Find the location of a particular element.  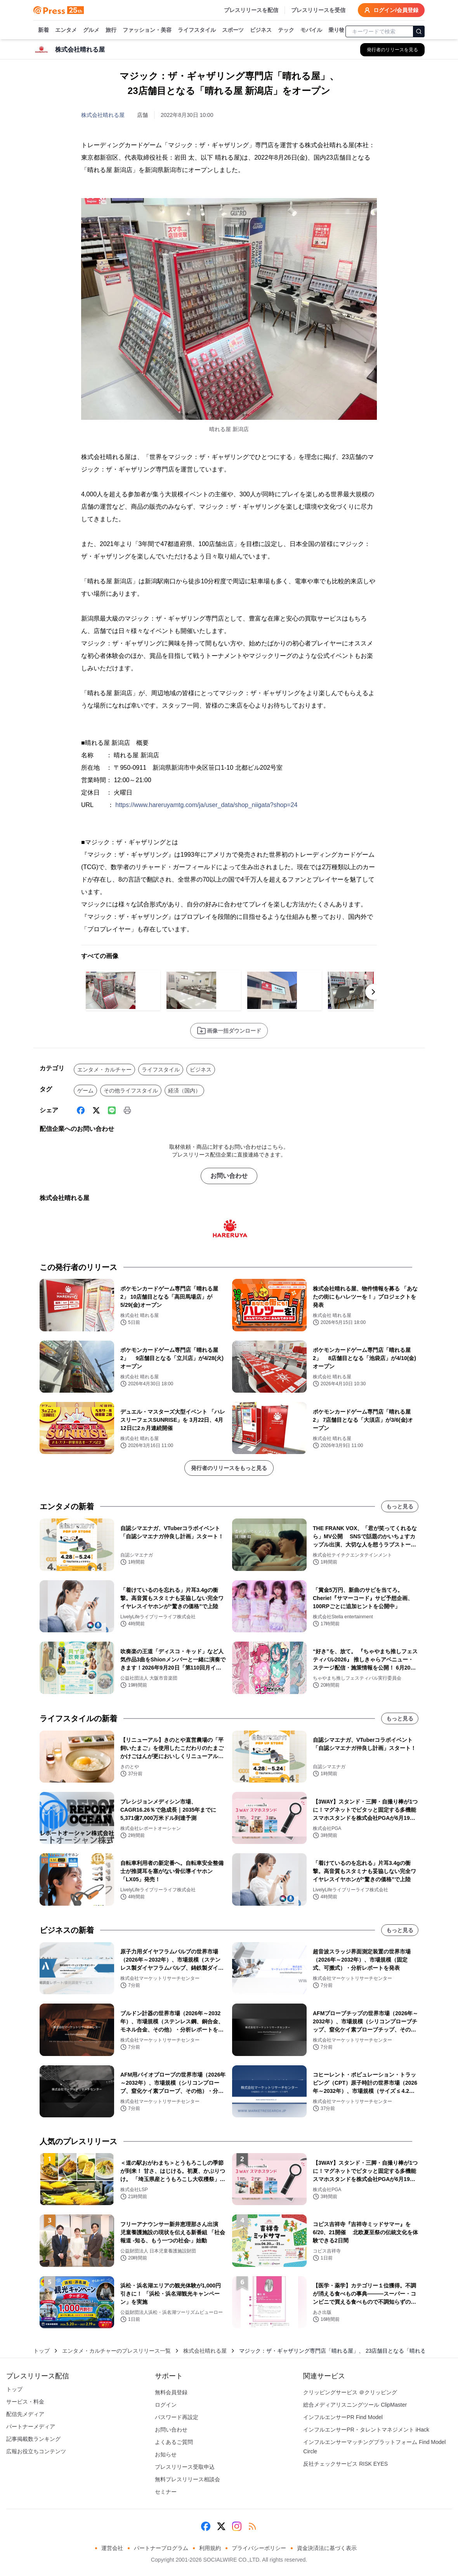

[検索] is located at coordinates (419, 31).